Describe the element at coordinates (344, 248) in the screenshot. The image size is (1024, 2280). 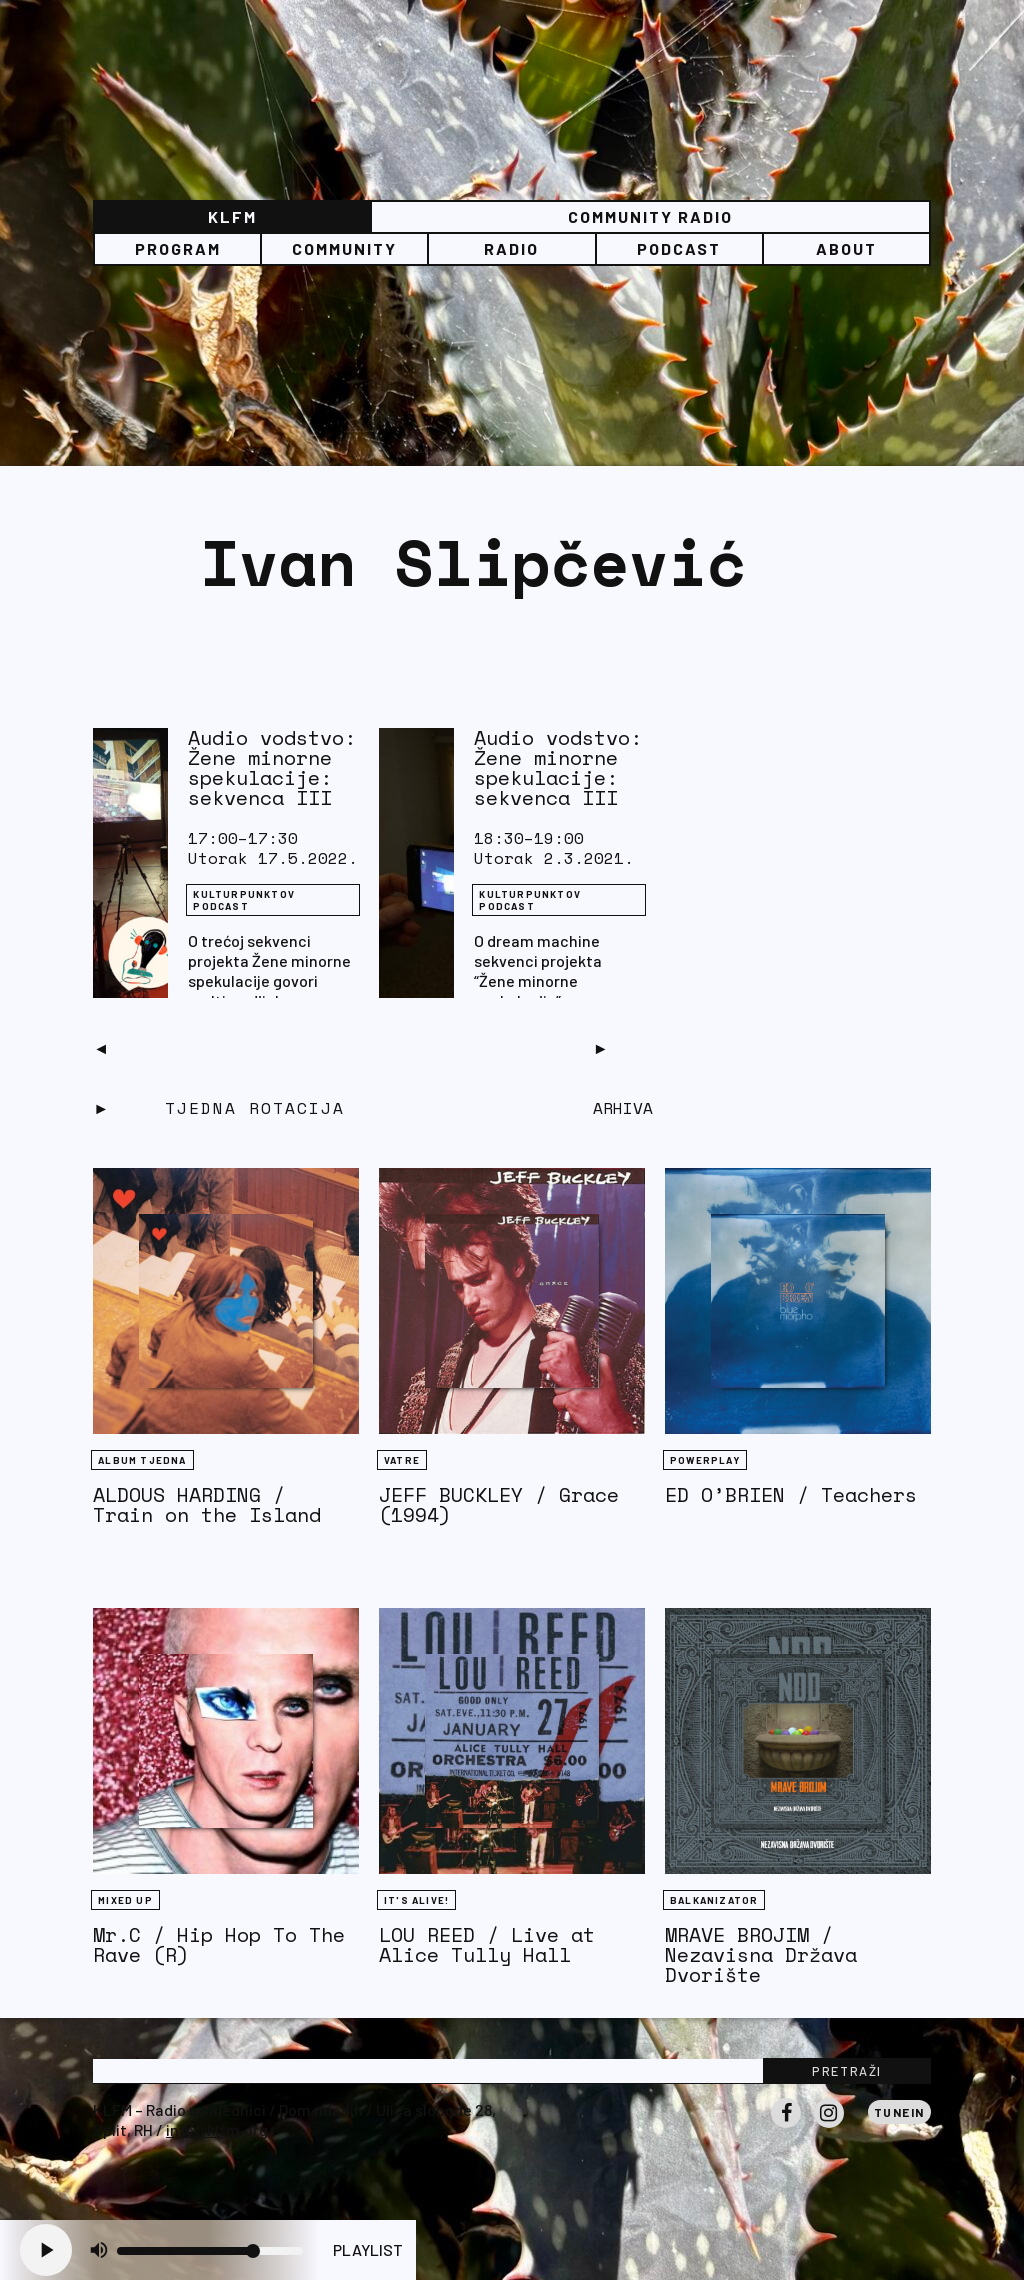
I see `Community` at that location.